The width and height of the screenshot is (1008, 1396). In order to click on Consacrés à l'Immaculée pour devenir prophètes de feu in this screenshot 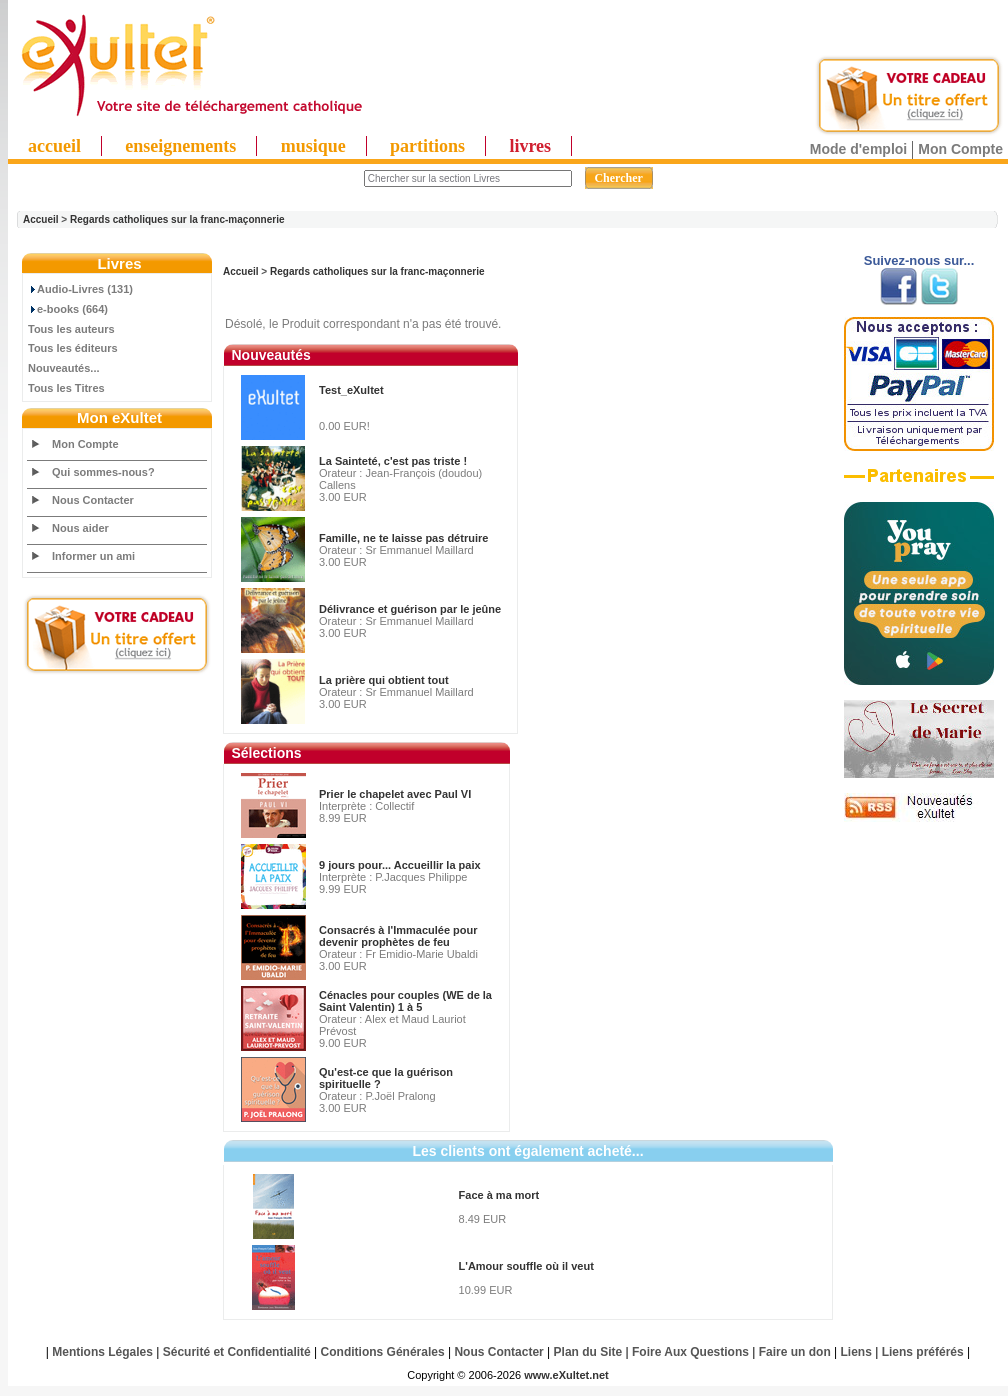, I will do `click(398, 936)`.